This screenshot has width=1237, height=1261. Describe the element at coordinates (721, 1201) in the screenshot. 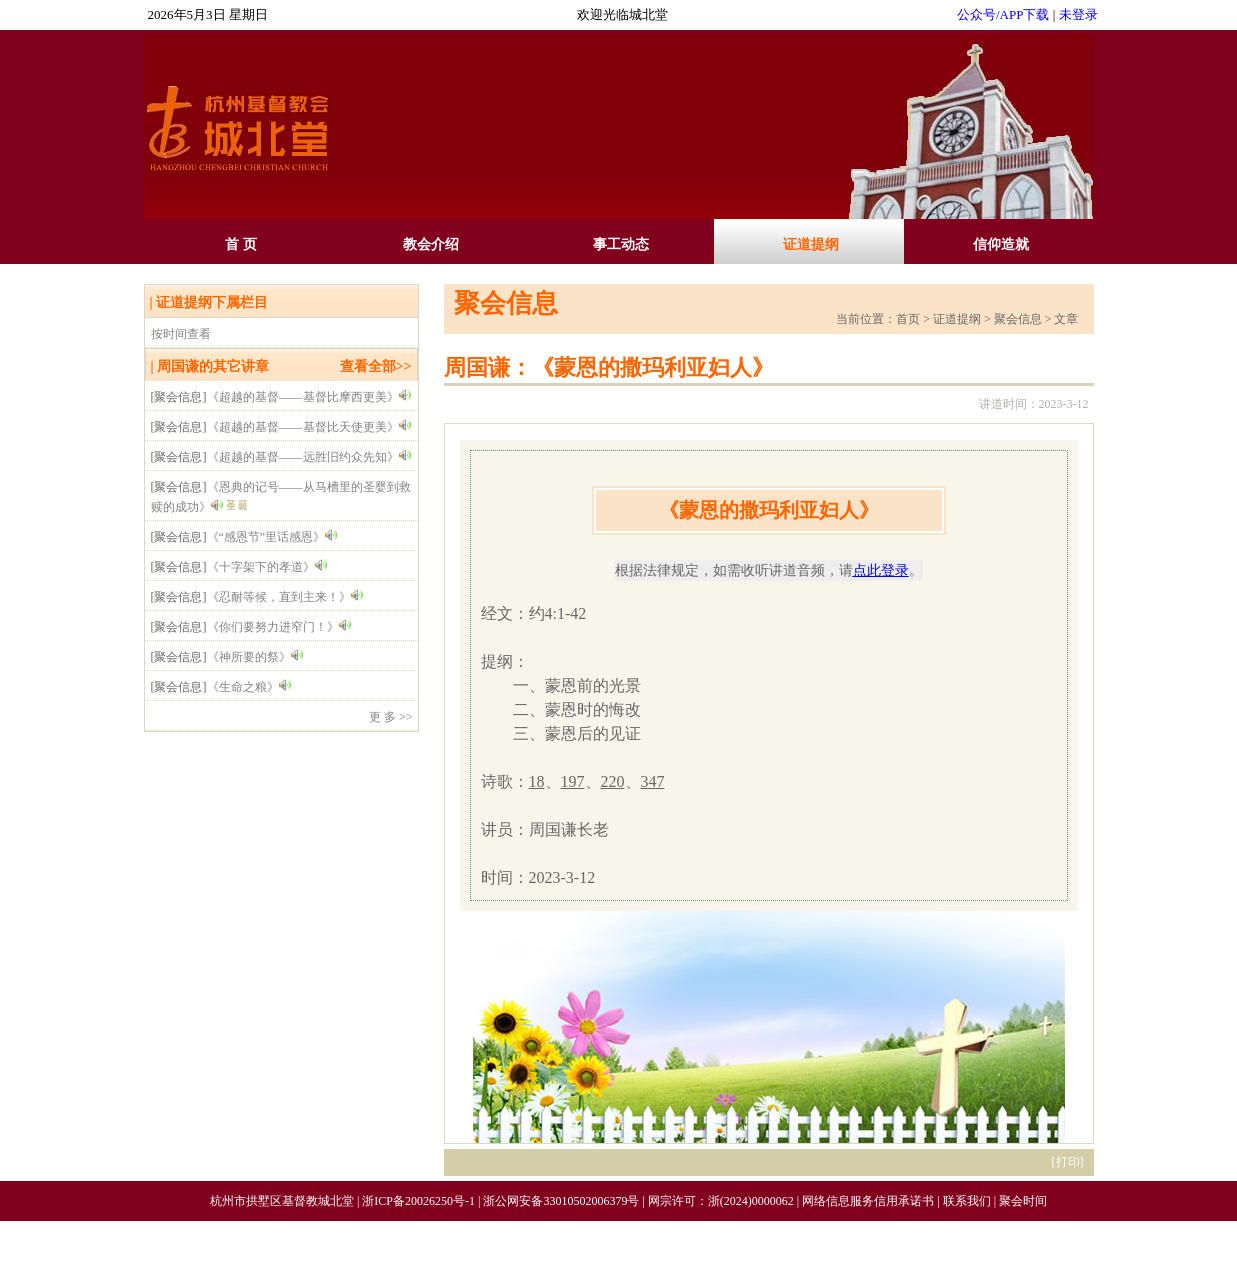

I see `网宗许可：浙(2024)0000062` at that location.